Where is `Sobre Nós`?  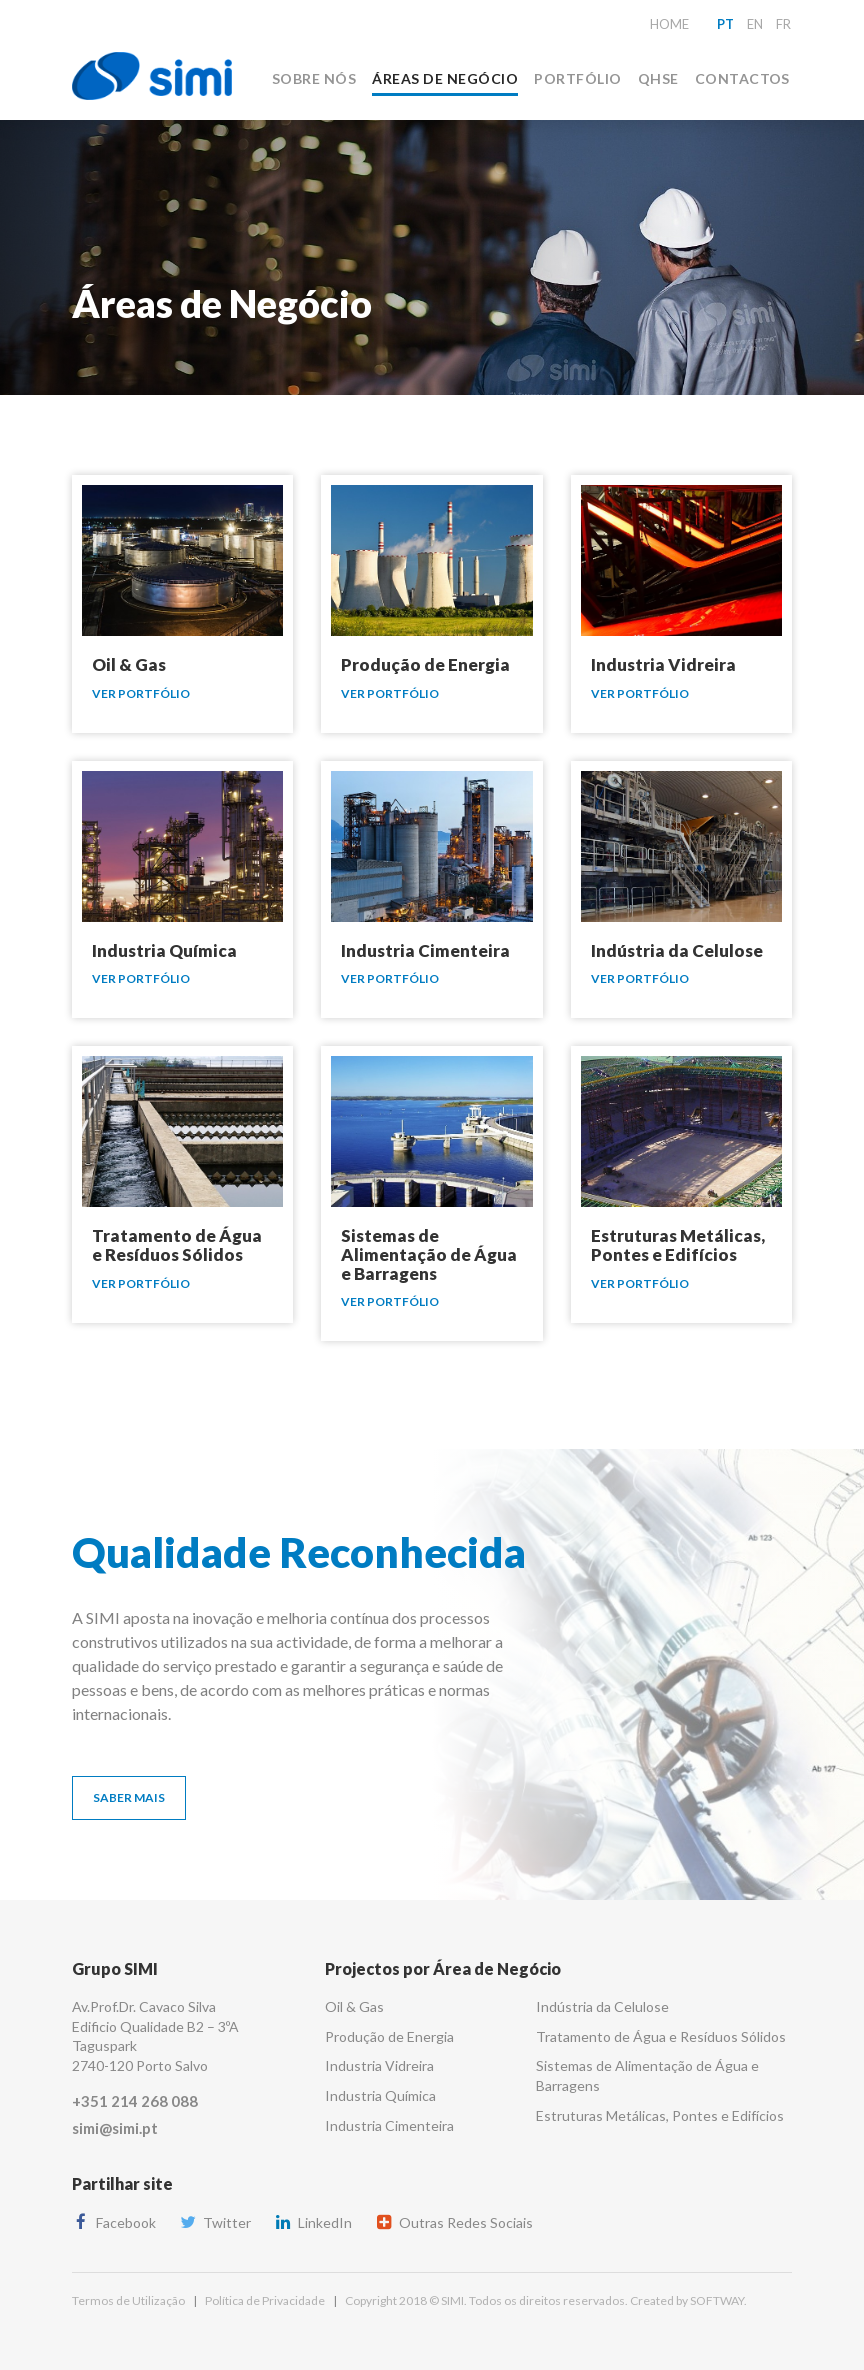 Sobre Nós is located at coordinates (314, 78).